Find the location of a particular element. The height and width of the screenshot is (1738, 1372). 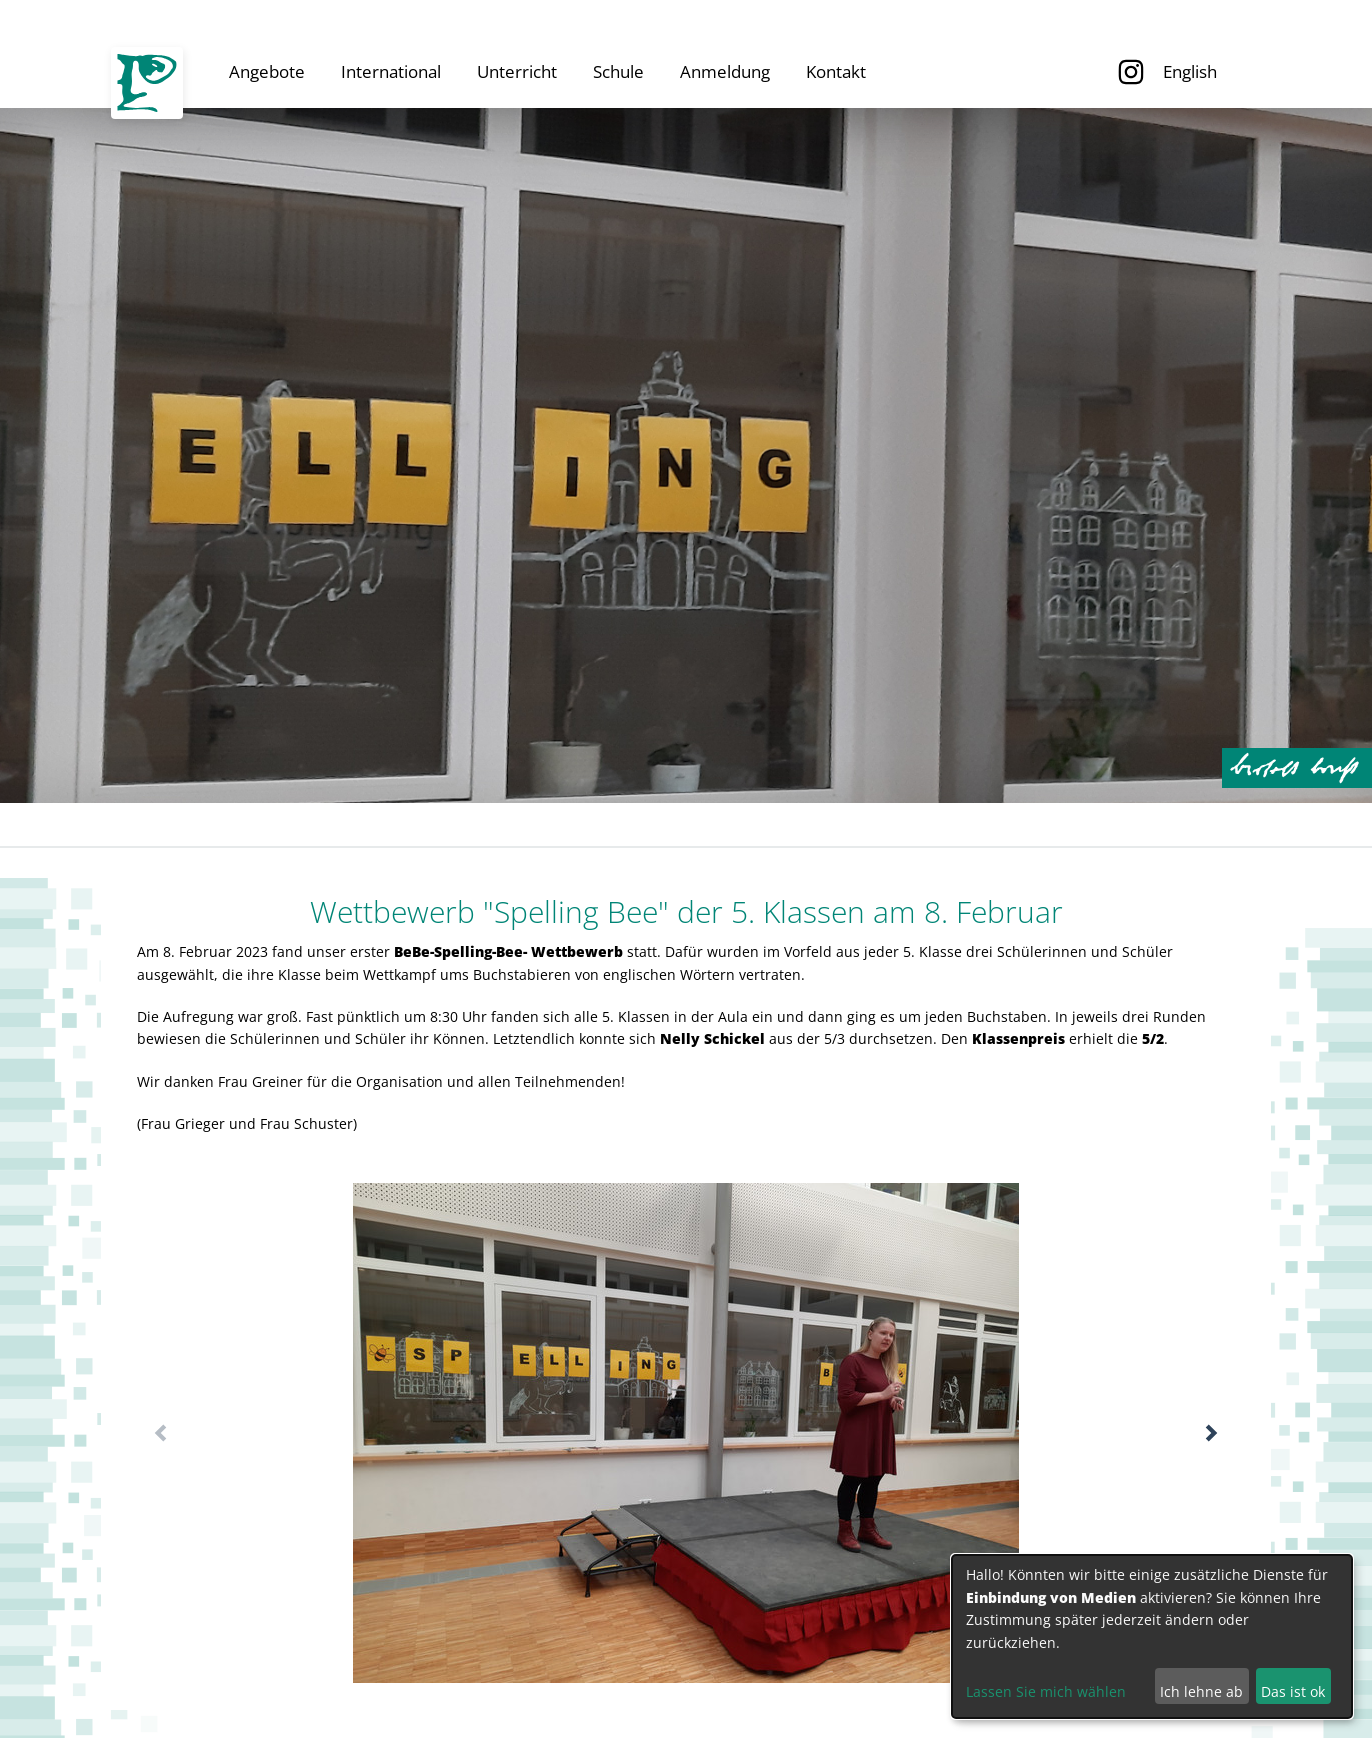

Das ist ok is located at coordinates (1293, 1691).